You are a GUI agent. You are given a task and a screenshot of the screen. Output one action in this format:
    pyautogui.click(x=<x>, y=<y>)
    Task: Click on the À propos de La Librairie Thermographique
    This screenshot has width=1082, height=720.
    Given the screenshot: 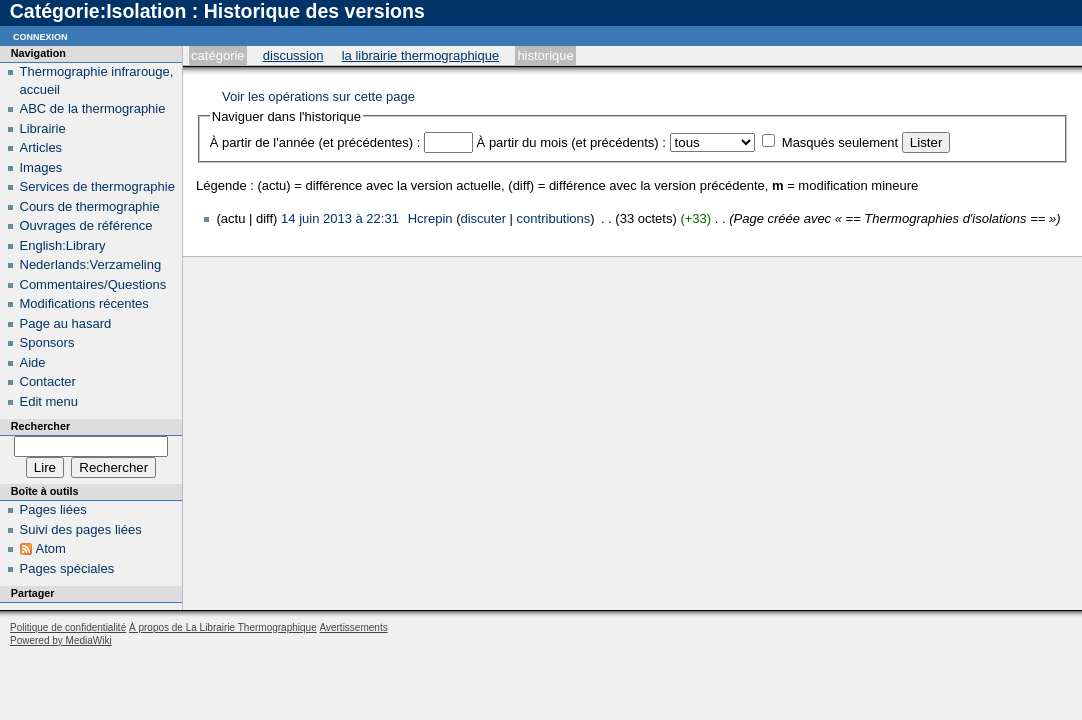 What is the action you would take?
    pyautogui.click(x=223, y=627)
    